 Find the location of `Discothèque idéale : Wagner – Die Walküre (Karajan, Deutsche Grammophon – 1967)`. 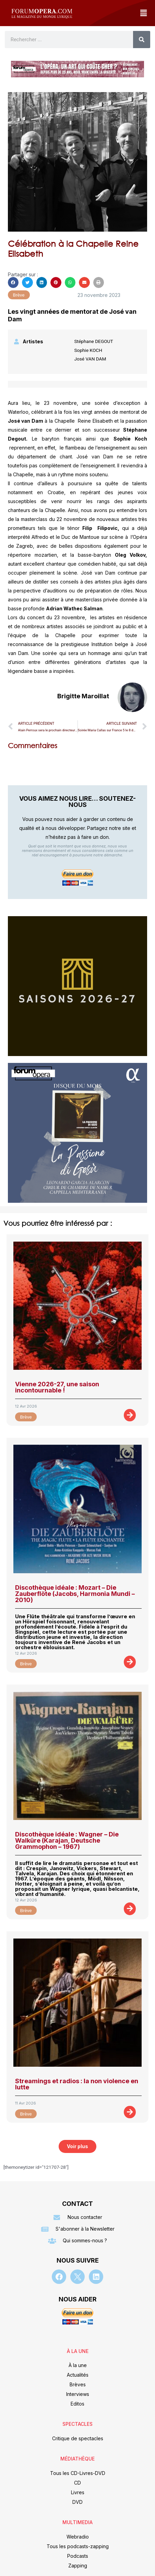

Discothèque idéale : Wagner – Die Walküre (Karajan, Deutsche Grammophon – 1967) is located at coordinates (67, 1840).